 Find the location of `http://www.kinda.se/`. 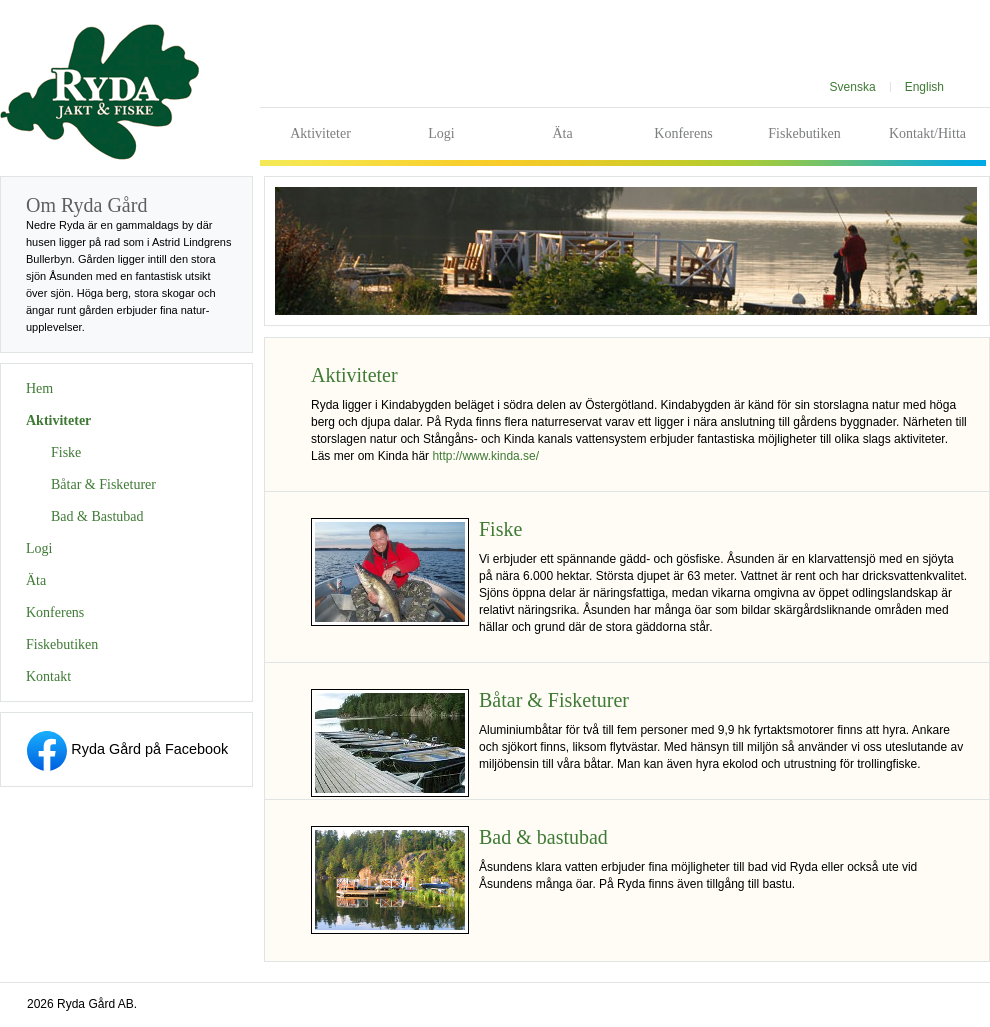

http://www.kinda.se/ is located at coordinates (485, 456).